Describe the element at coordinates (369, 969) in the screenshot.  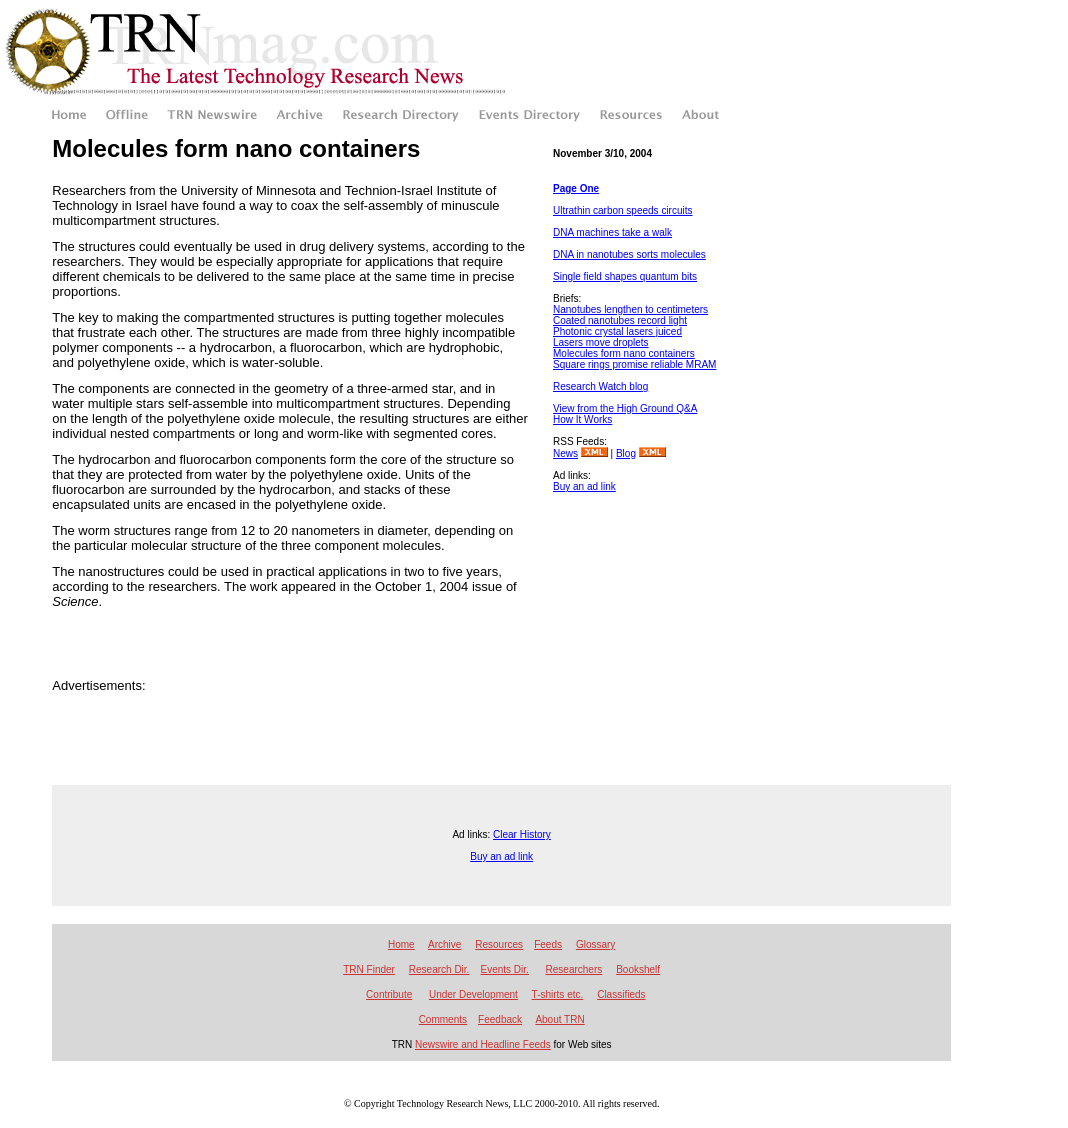
I see `TRN Finder` at that location.